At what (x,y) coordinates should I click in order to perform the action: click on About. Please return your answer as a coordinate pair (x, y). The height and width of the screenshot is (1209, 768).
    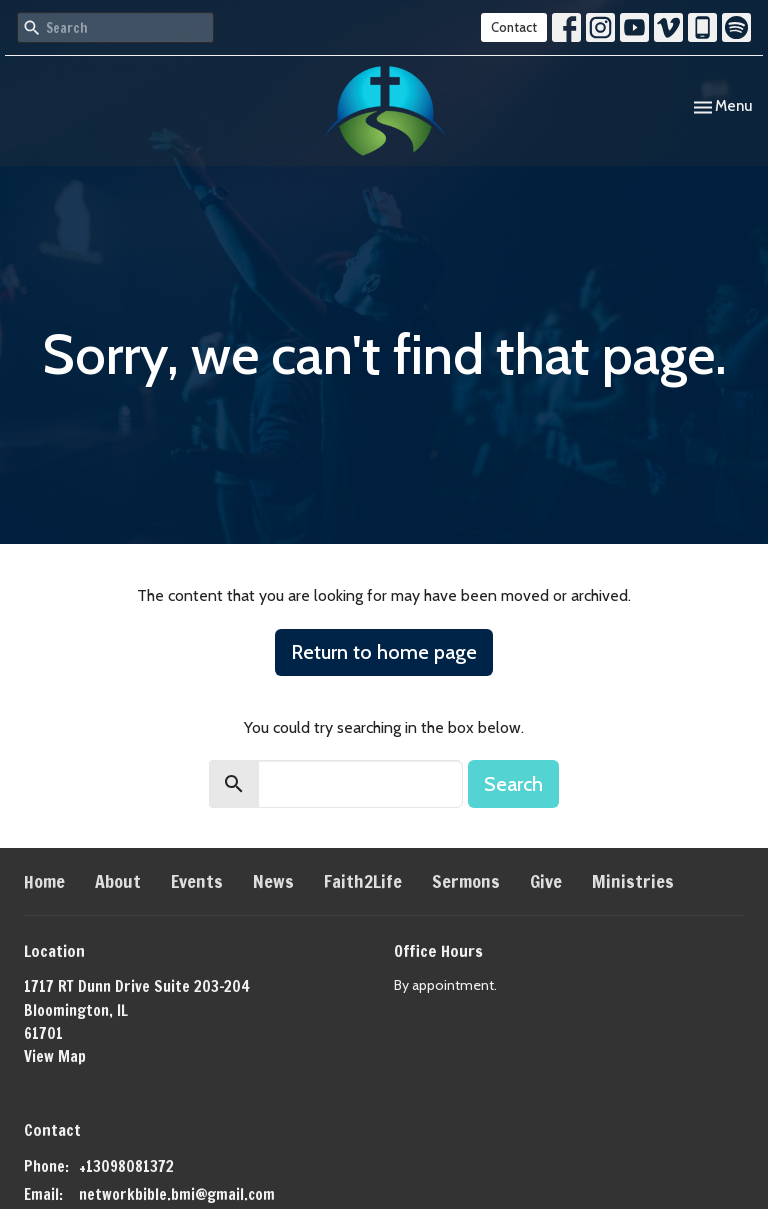
    Looking at the image, I should click on (118, 881).